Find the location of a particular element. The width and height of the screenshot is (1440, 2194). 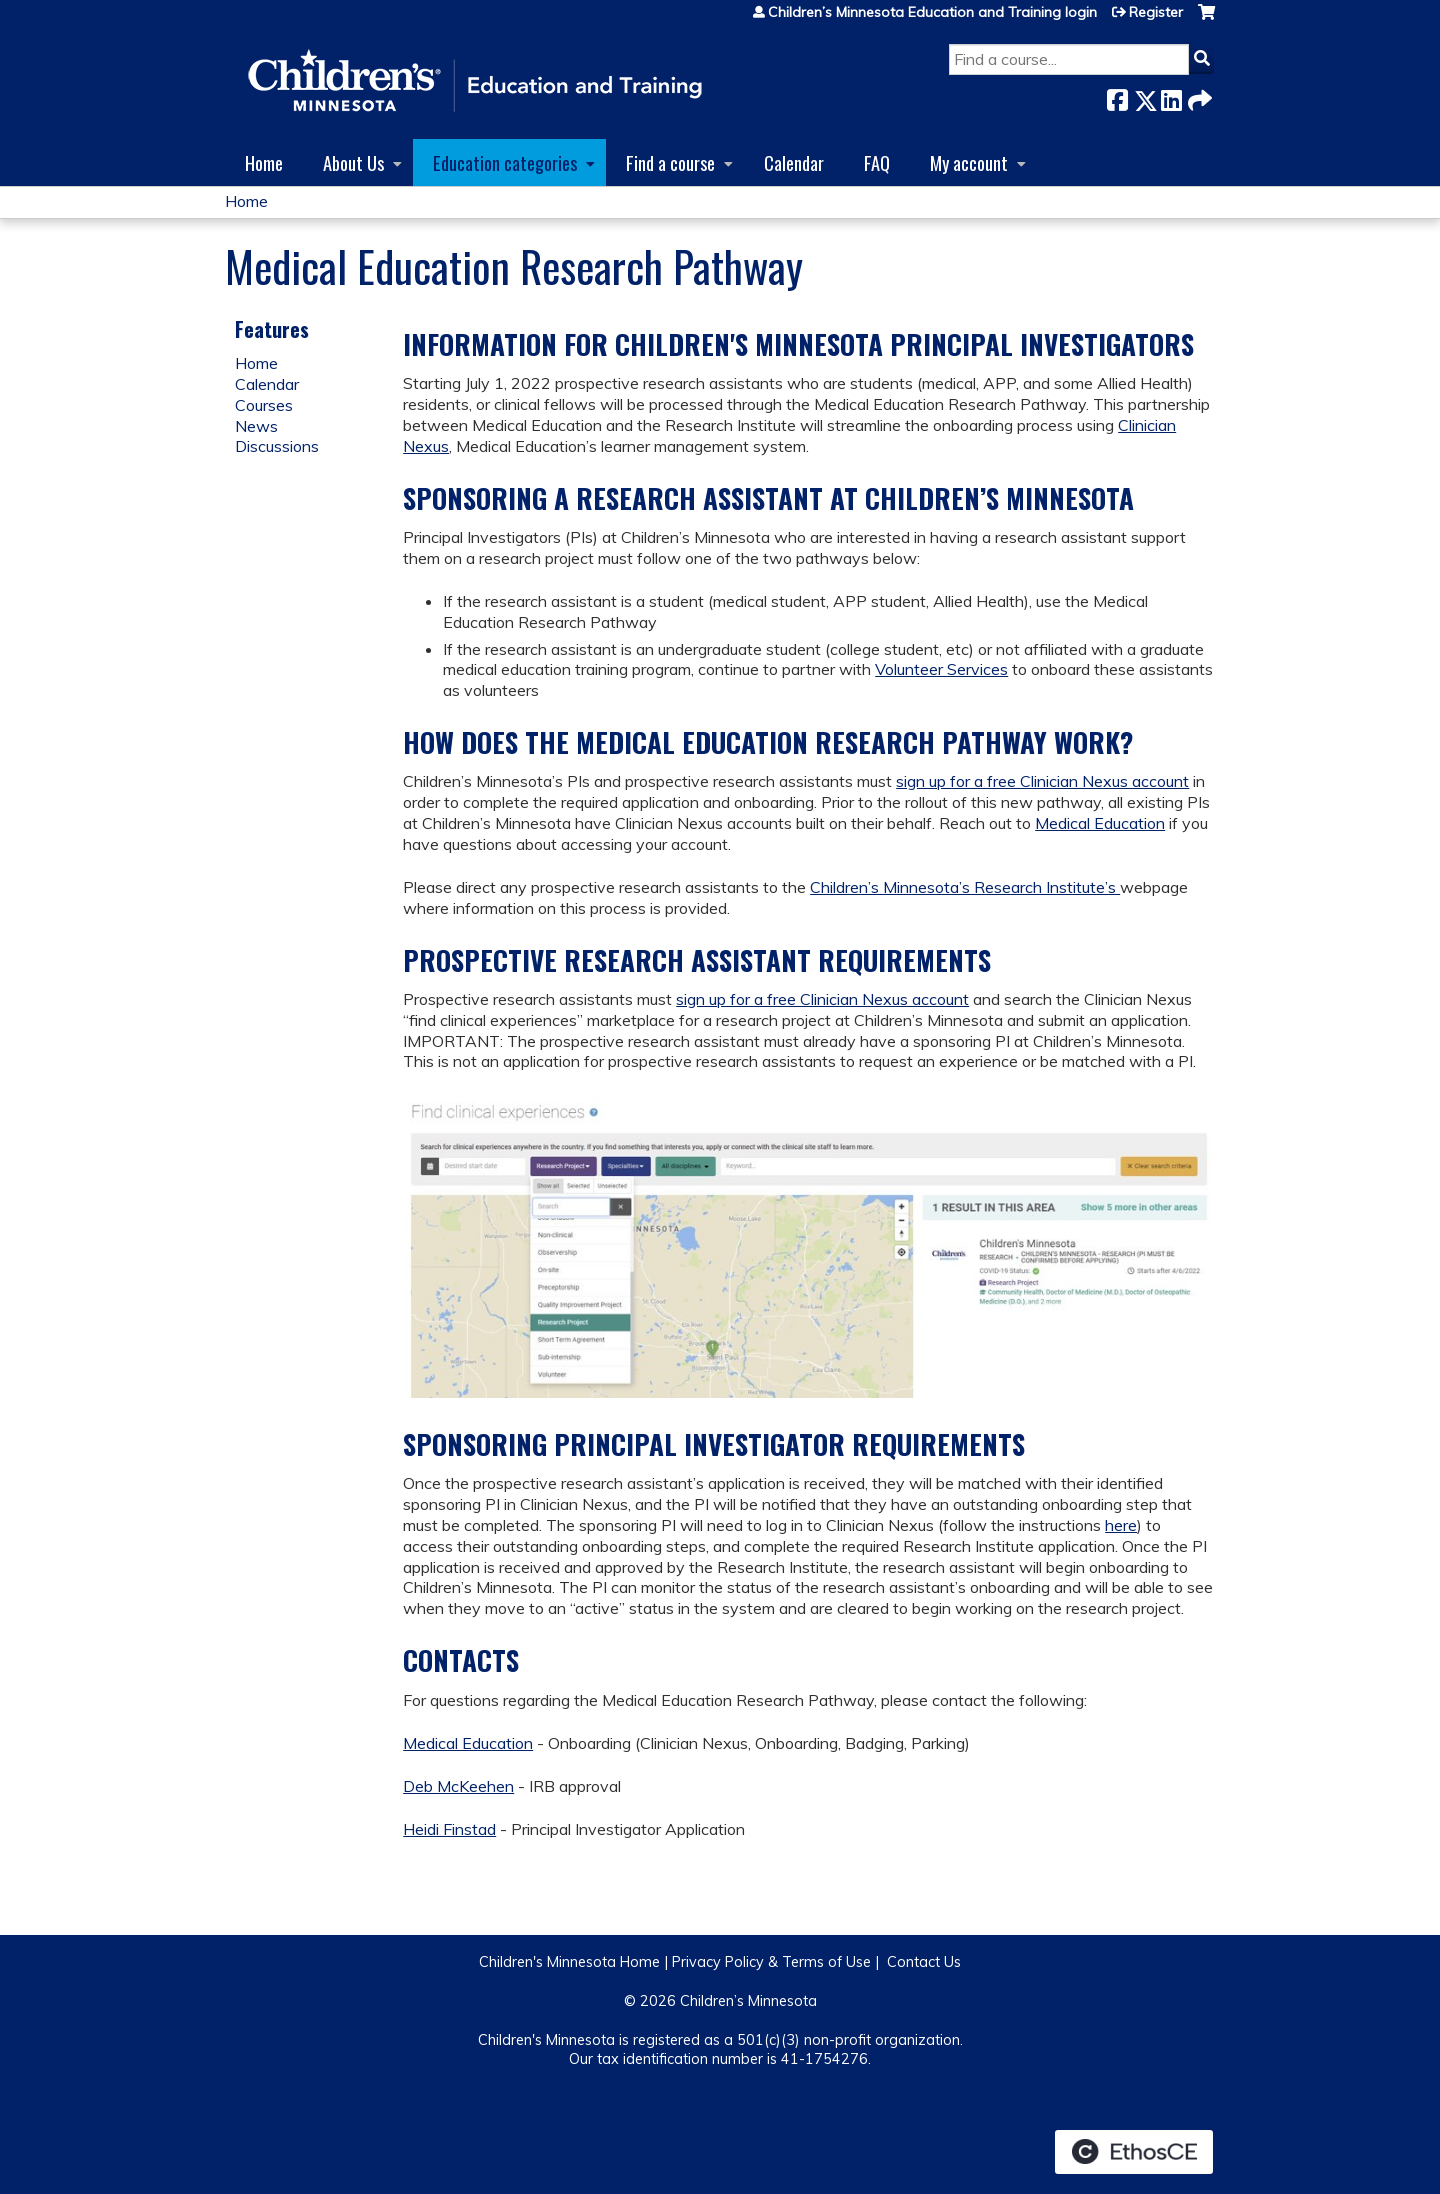

Find a course is located at coordinates (670, 162).